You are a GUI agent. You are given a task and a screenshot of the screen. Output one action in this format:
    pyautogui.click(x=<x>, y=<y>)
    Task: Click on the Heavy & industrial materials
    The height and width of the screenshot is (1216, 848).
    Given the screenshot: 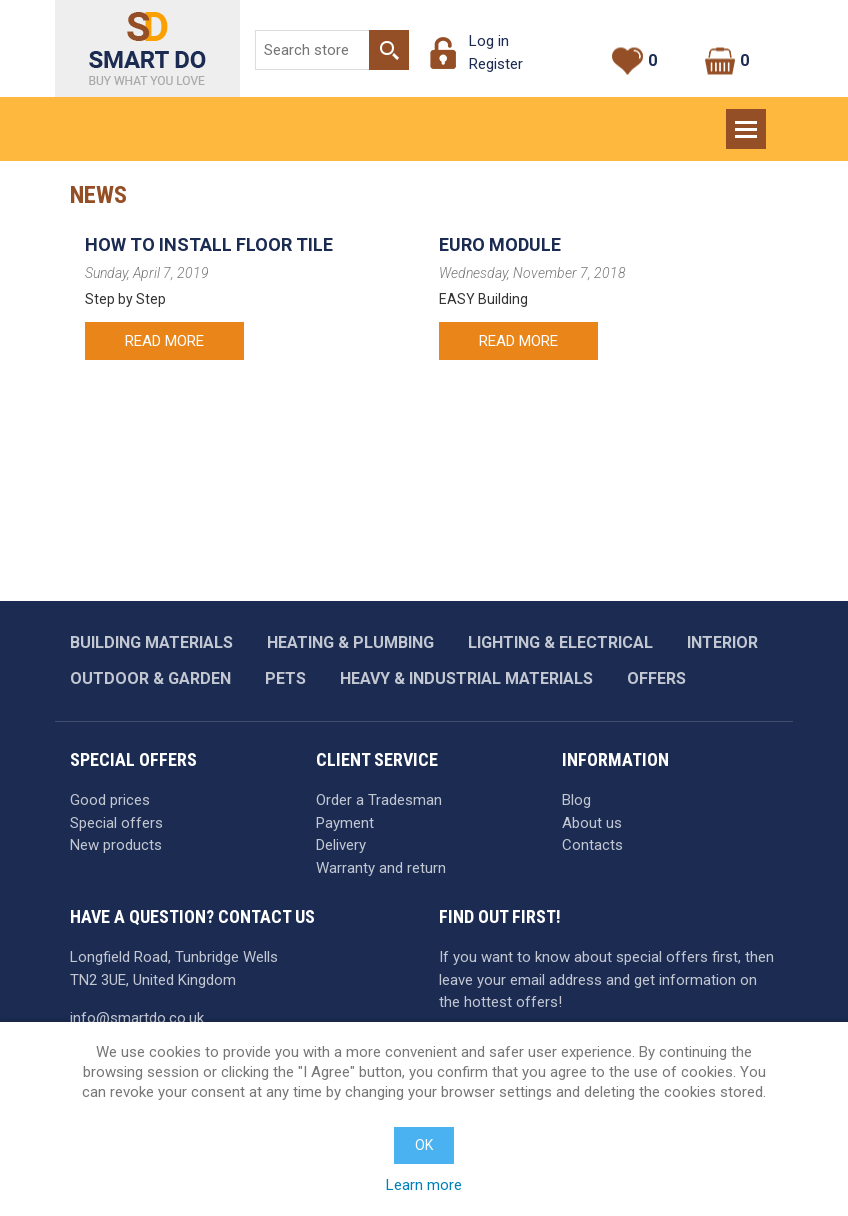 What is the action you would take?
    pyautogui.click(x=466, y=678)
    